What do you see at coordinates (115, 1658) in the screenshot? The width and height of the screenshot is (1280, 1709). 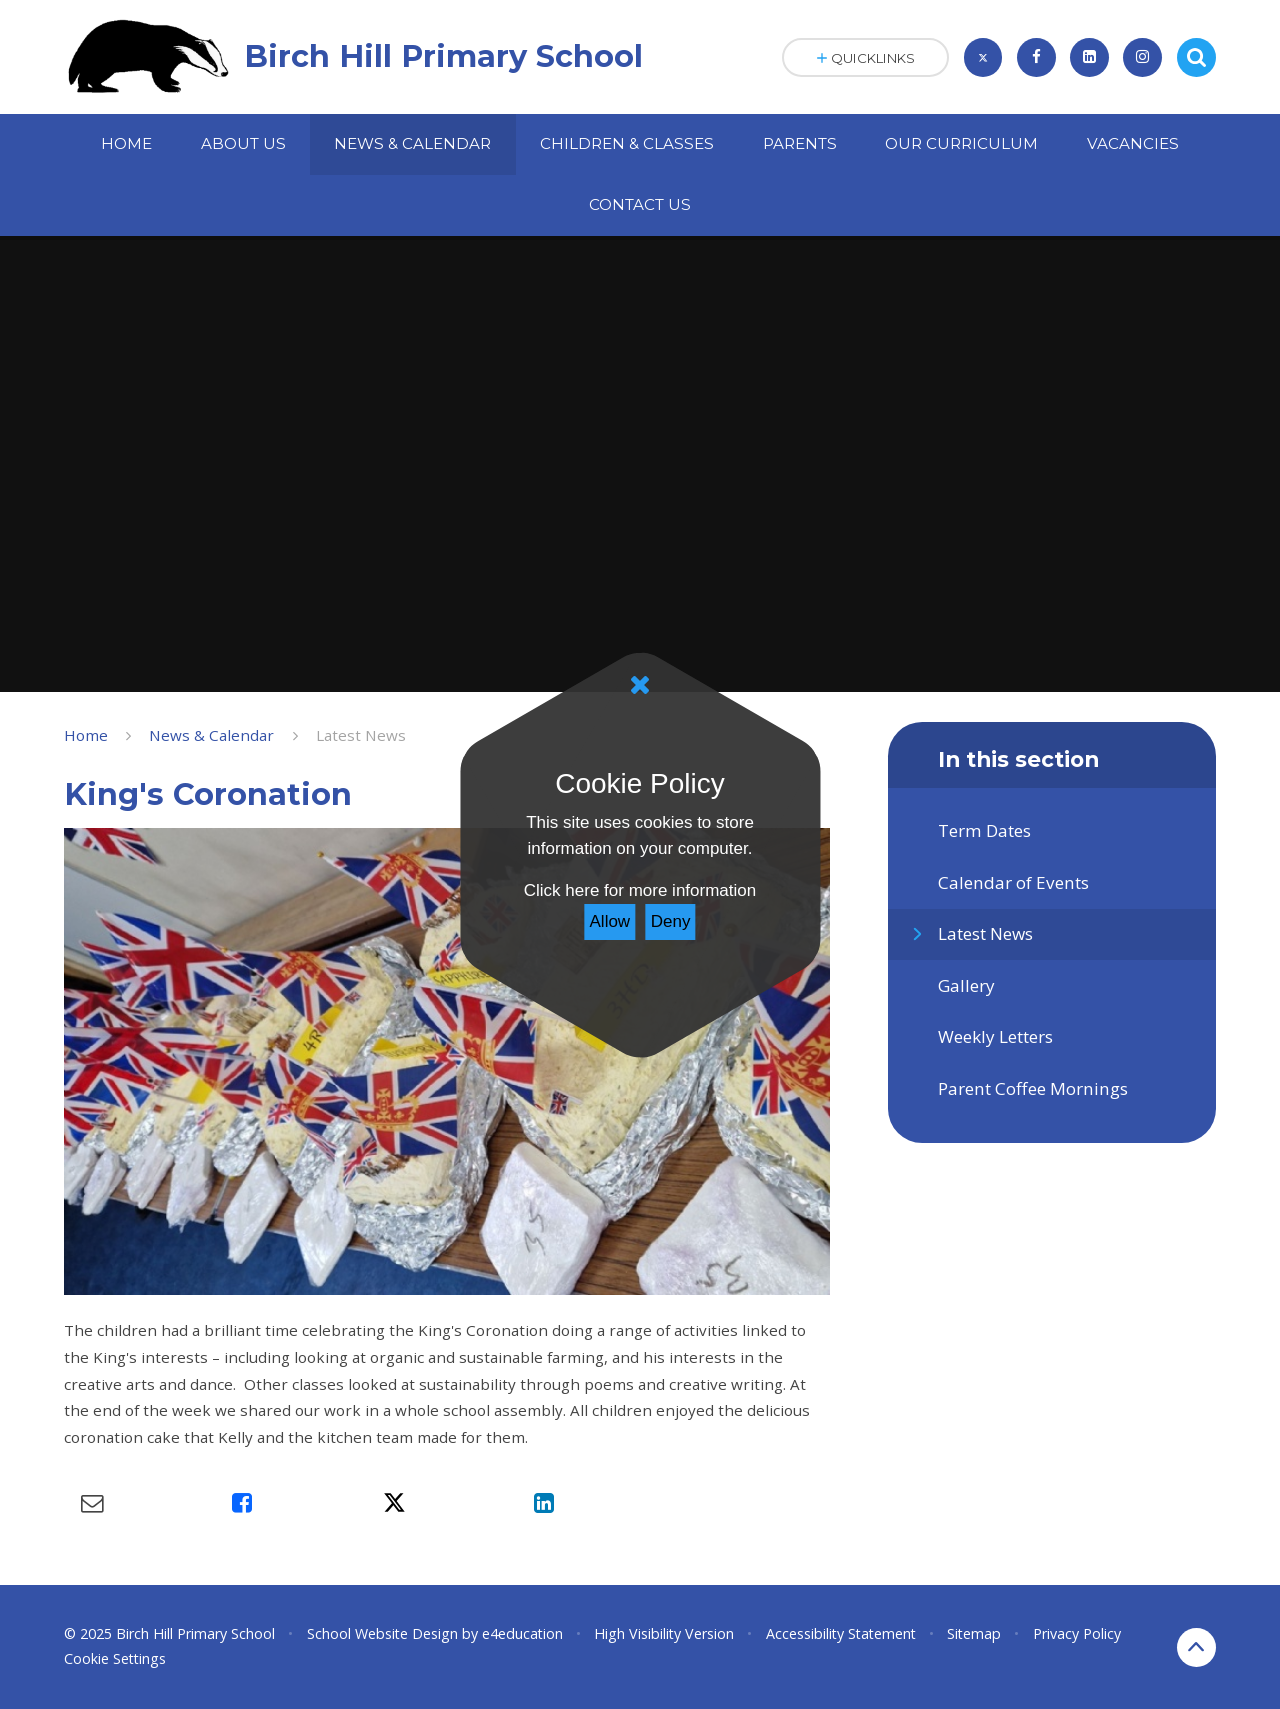 I see `Cookie Settings [button]` at bounding box center [115, 1658].